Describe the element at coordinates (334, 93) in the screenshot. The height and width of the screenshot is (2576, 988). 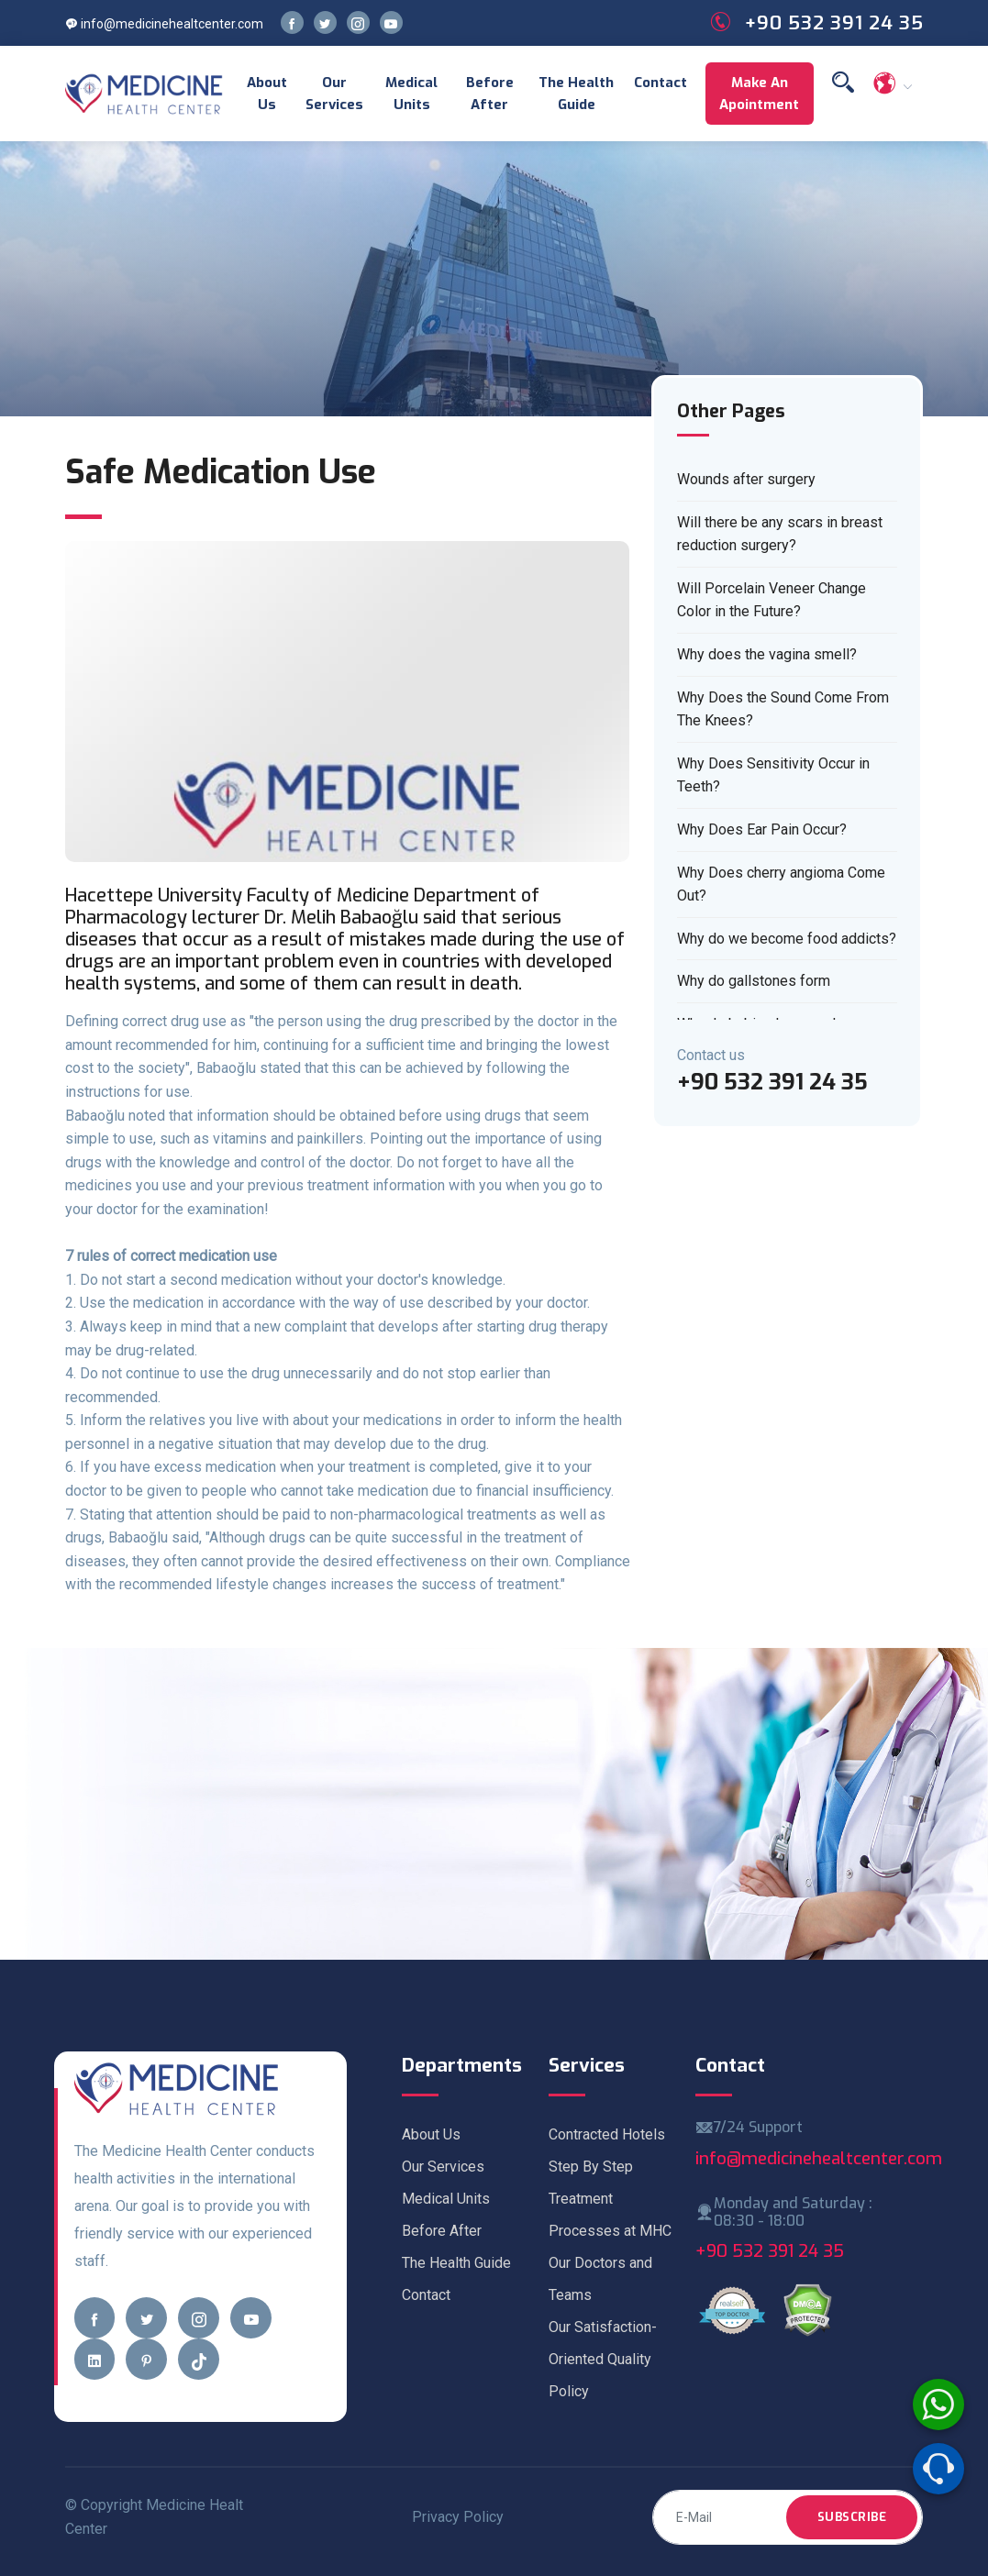
I see `Our Services` at that location.